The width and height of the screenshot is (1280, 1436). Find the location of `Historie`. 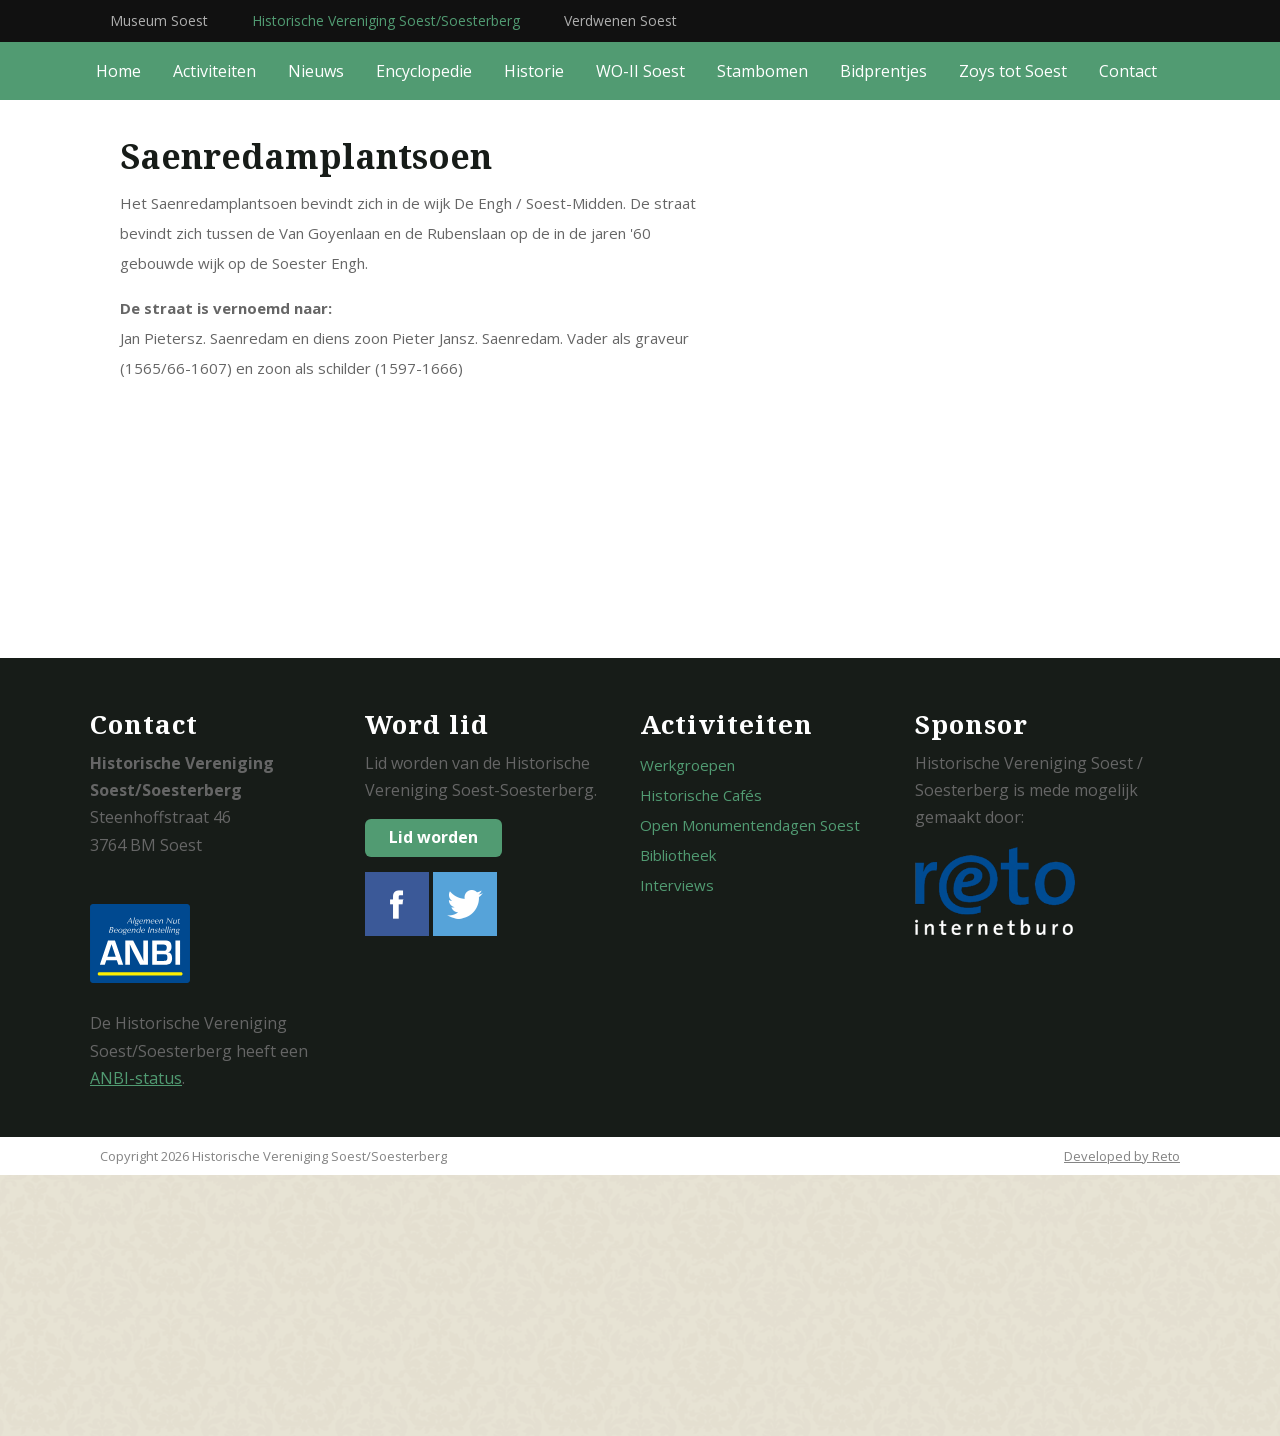

Historie is located at coordinates (534, 332).